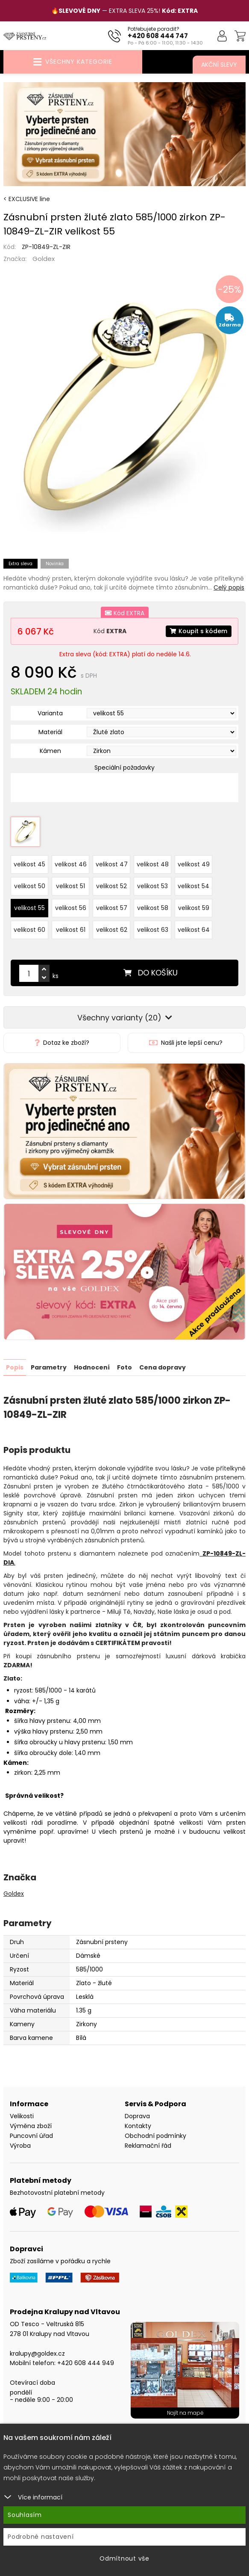 The height and width of the screenshot is (2576, 249). Describe the element at coordinates (124, 767) in the screenshot. I see `Speciální požadavky` at that location.